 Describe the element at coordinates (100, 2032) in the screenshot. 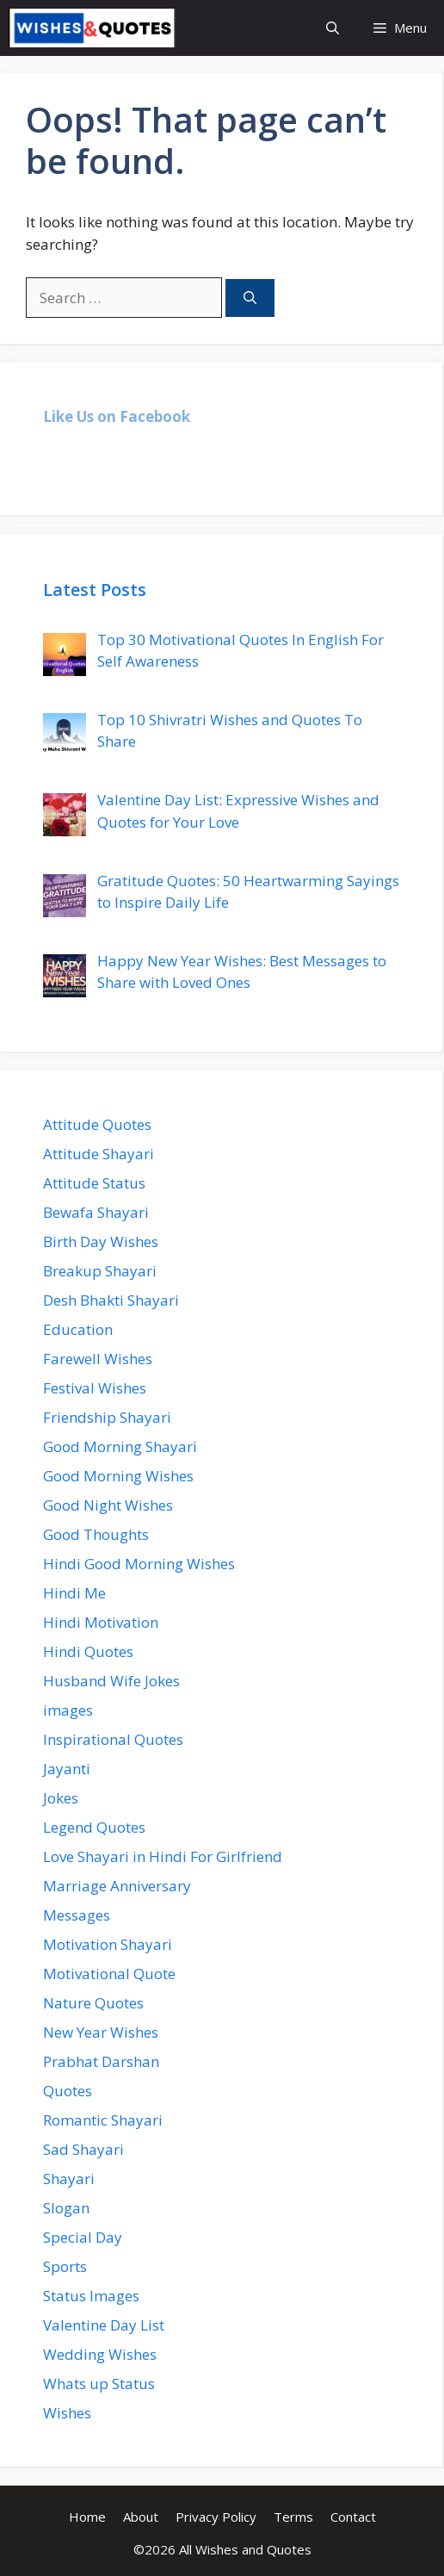

I see `New Year Wishes` at that location.